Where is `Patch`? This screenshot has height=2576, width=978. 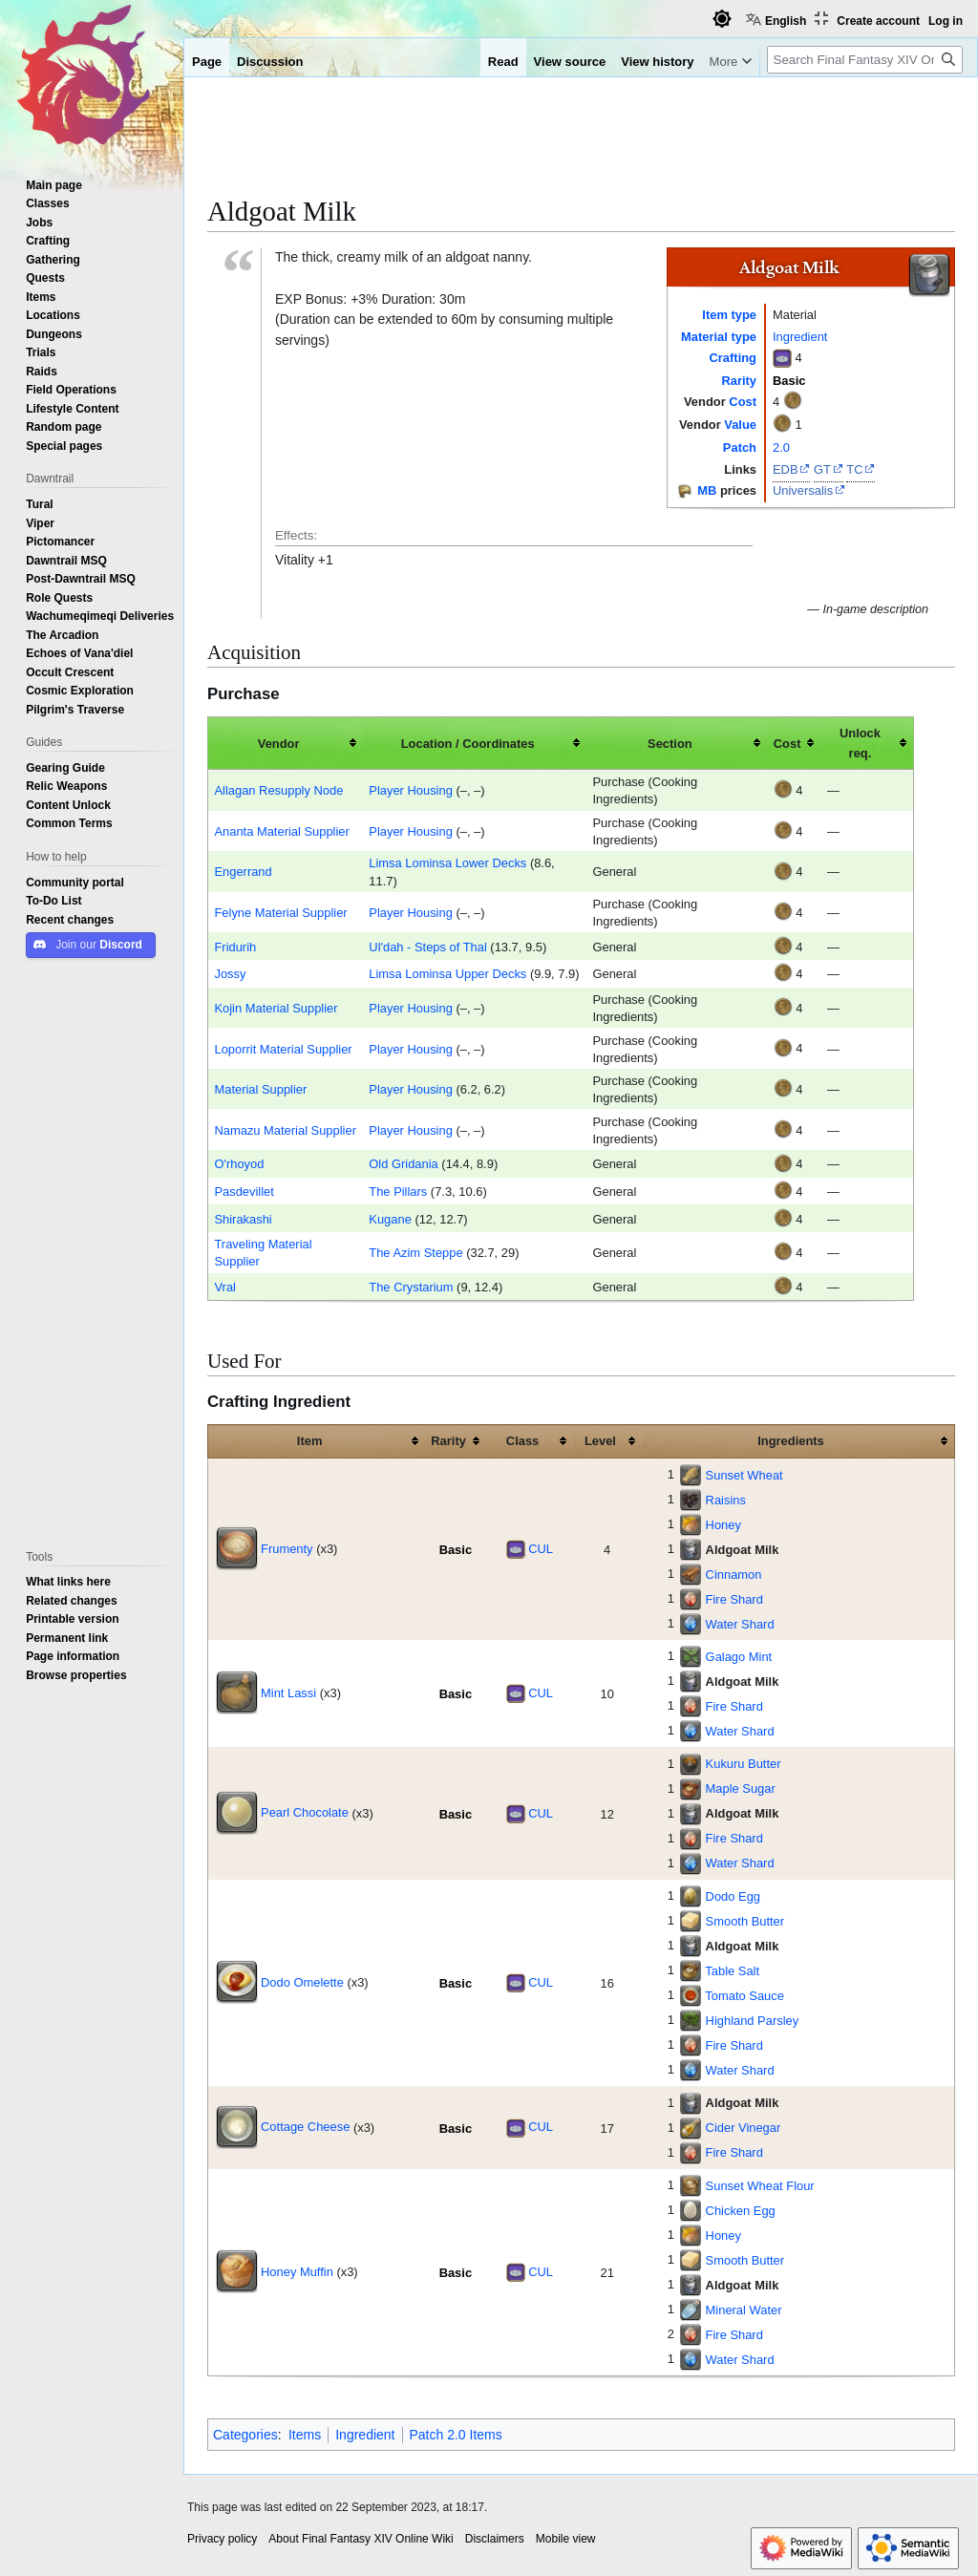
Patch is located at coordinates (739, 447).